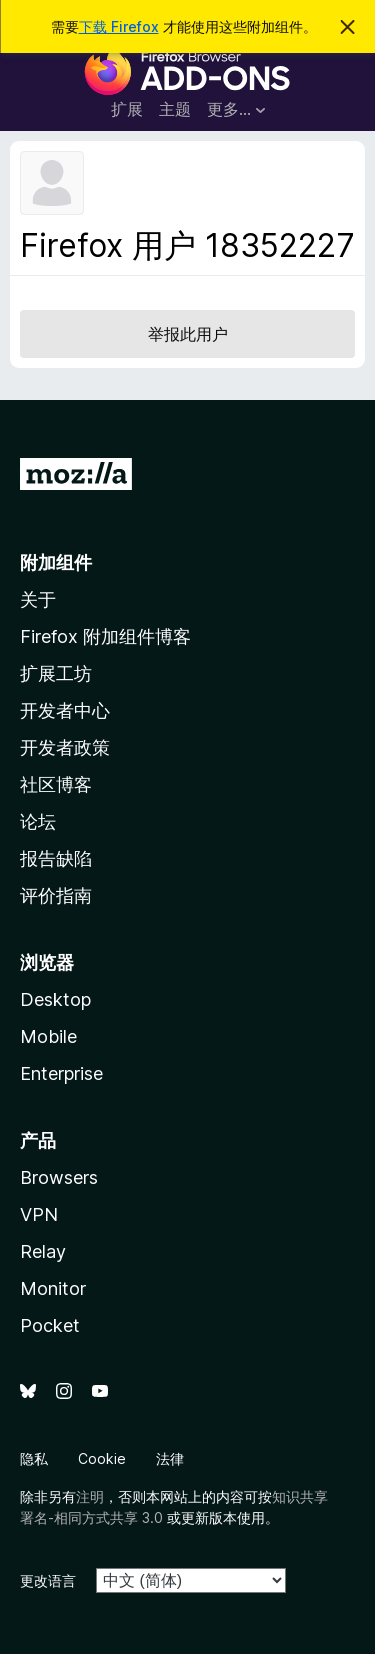  Describe the element at coordinates (127, 109) in the screenshot. I see `扩展` at that location.